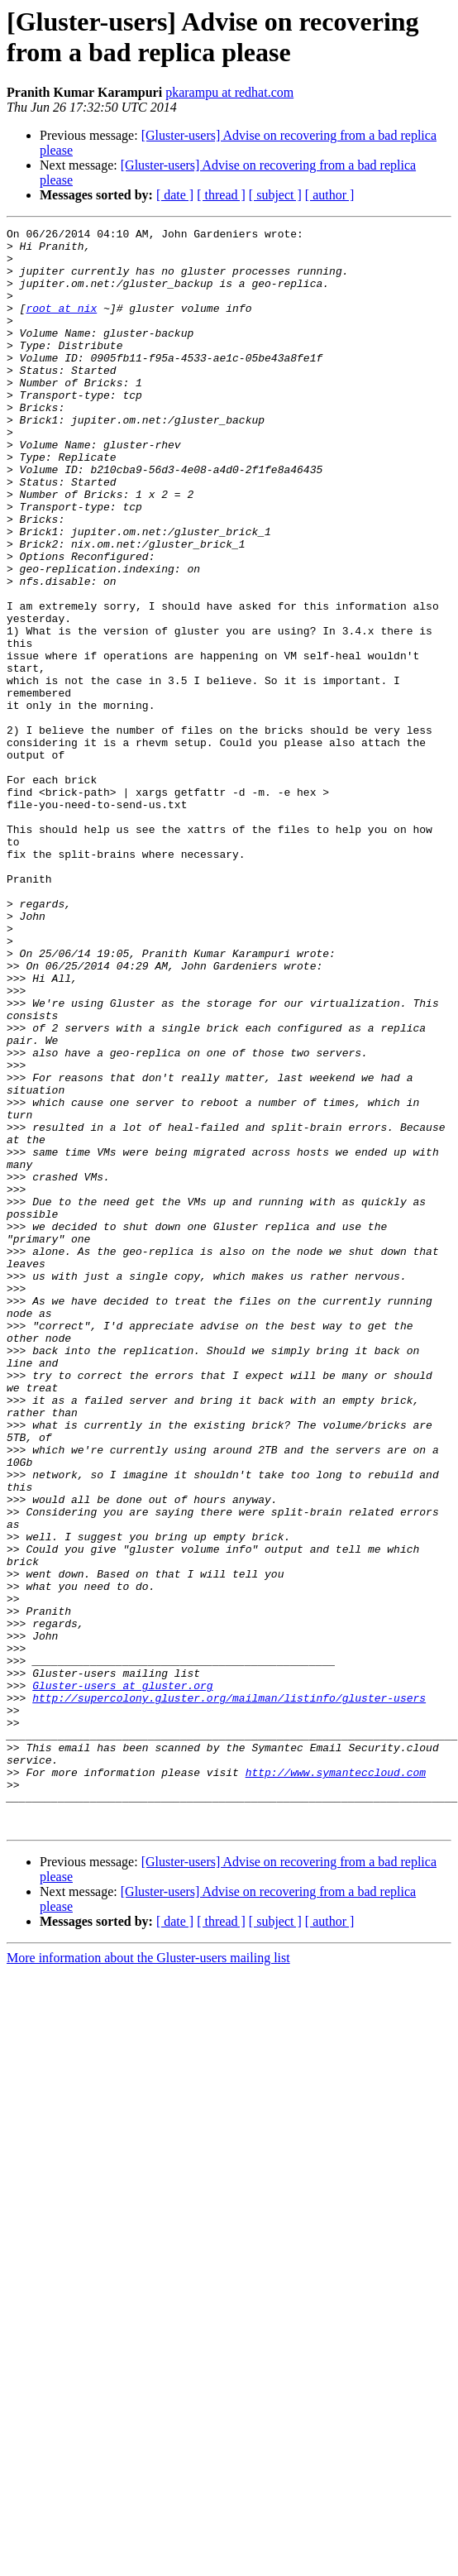 The image size is (458, 2576). Describe the element at coordinates (229, 92) in the screenshot. I see `pkarampu at redhat.com` at that location.